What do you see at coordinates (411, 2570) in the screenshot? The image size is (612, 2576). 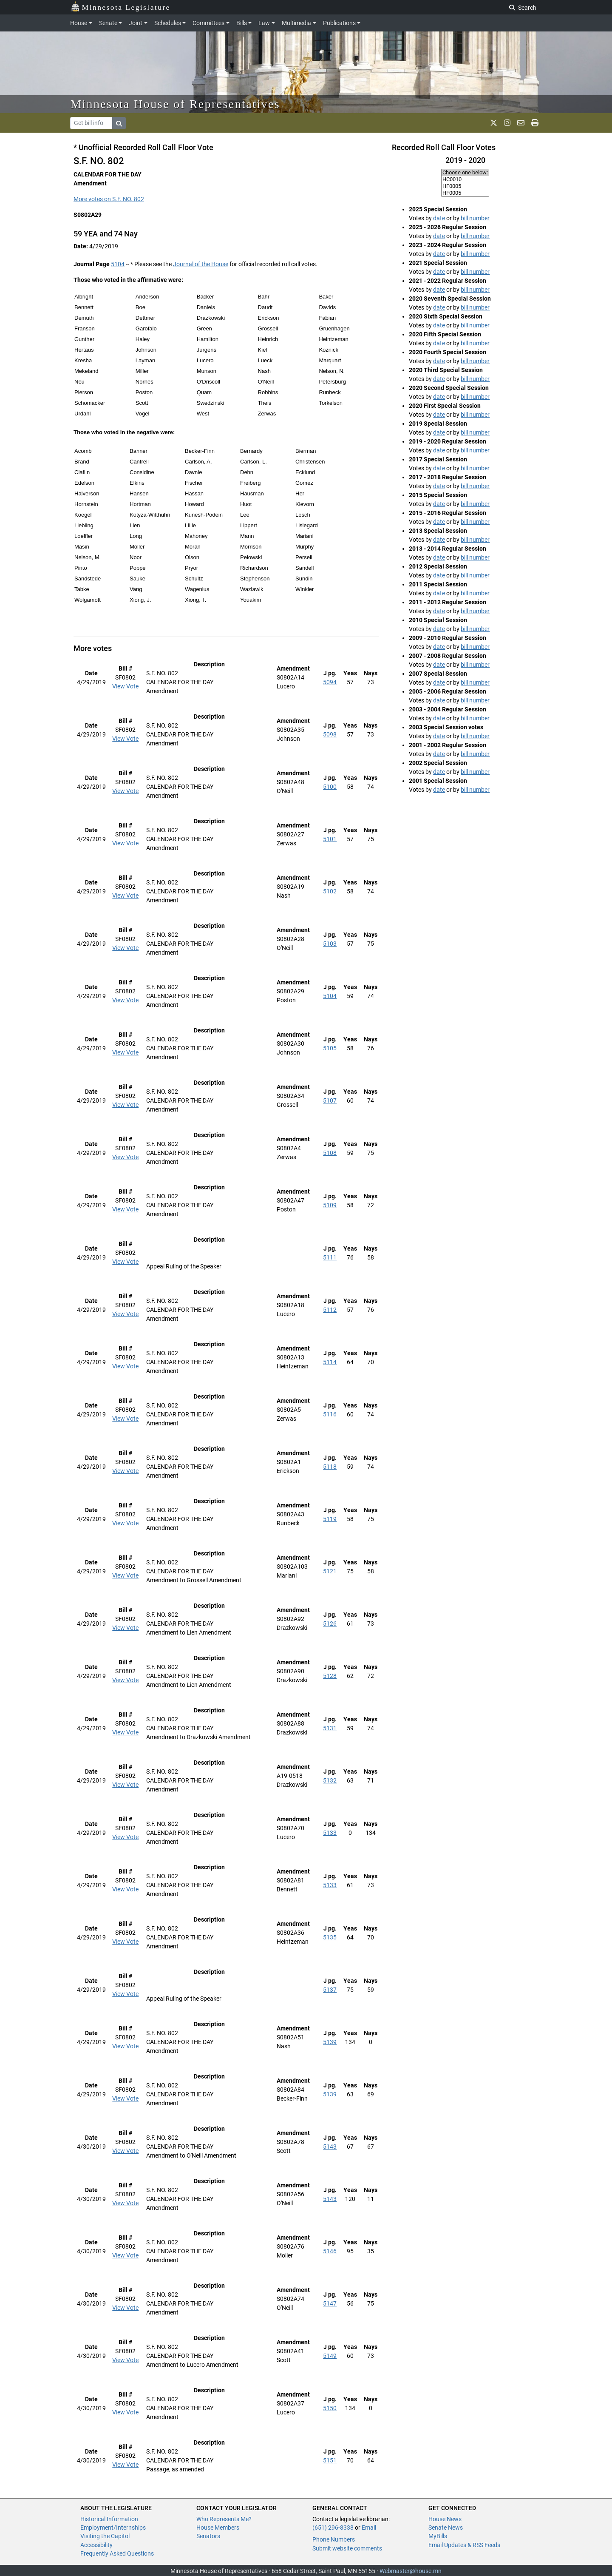 I see `Webmaster@house.mn` at bounding box center [411, 2570].